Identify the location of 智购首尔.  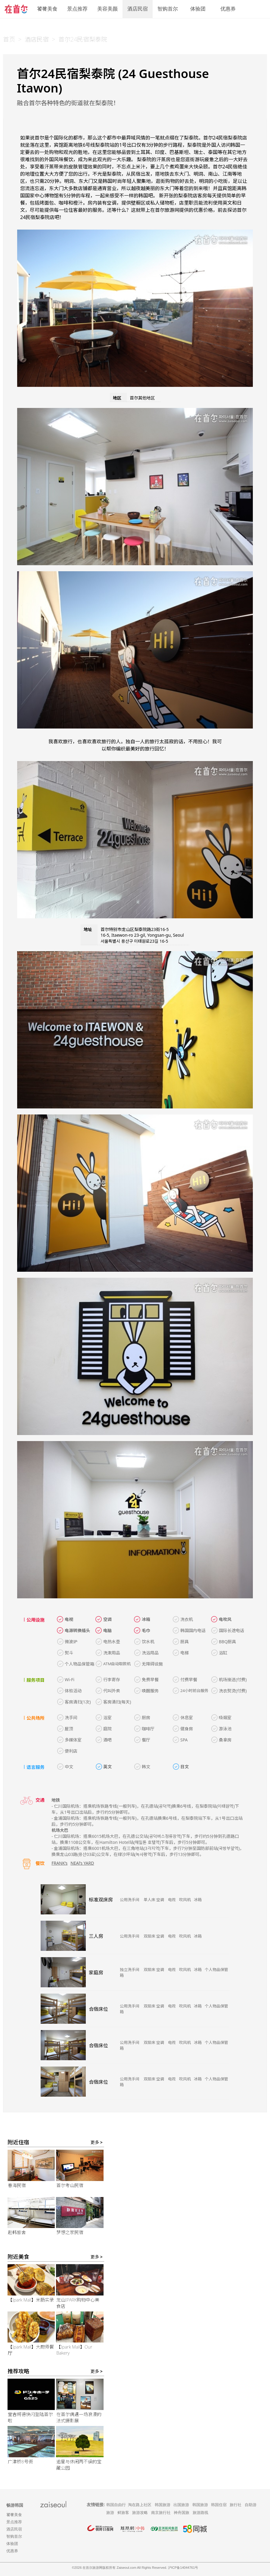
(167, 9).